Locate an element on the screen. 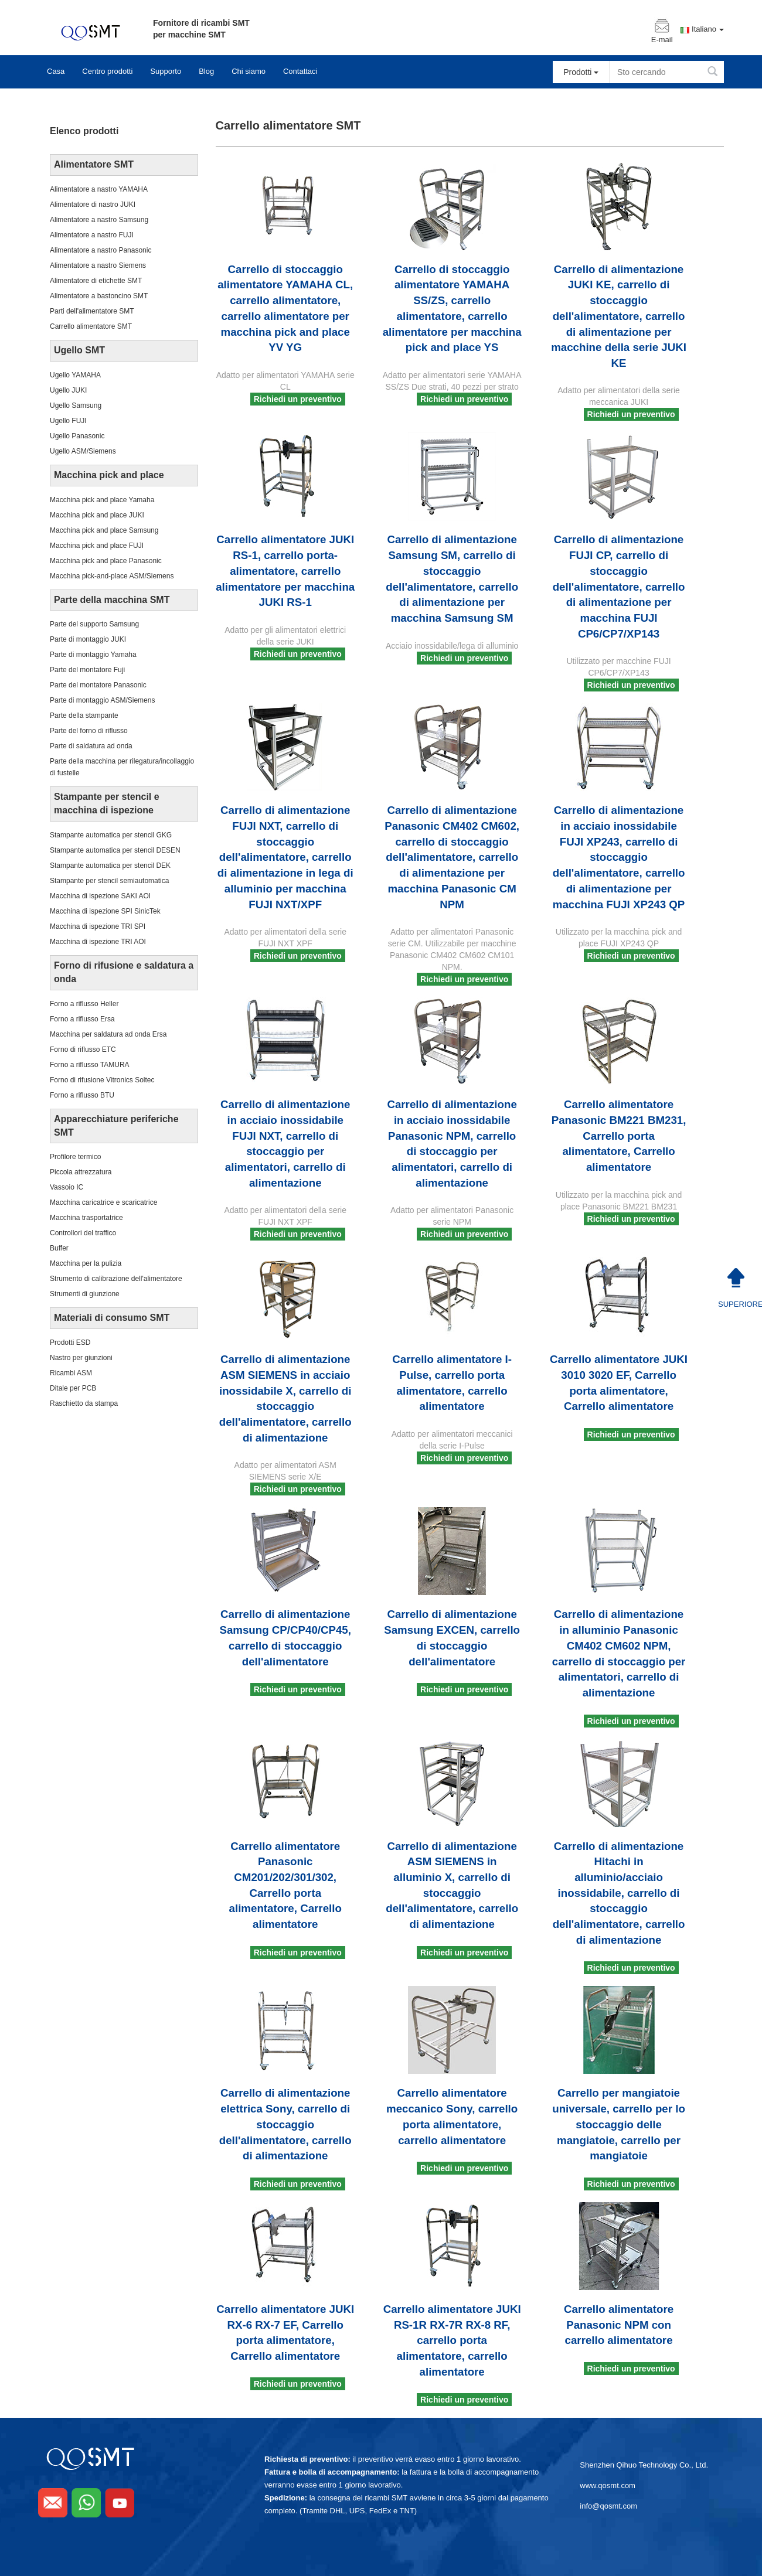 This screenshot has width=762, height=2576. Parte di montaggio JUKI is located at coordinates (88, 639).